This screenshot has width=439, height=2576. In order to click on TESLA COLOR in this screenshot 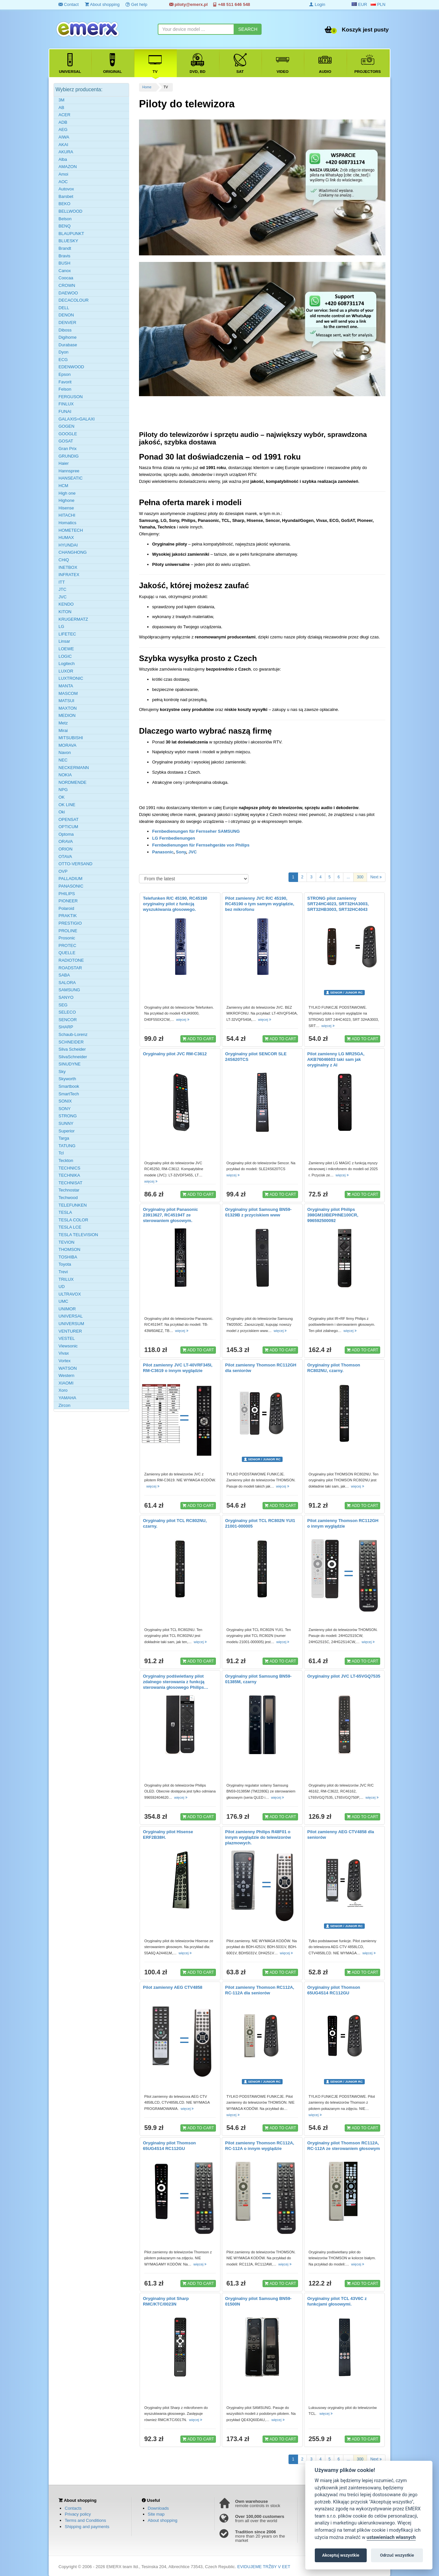, I will do `click(73, 1219)`.